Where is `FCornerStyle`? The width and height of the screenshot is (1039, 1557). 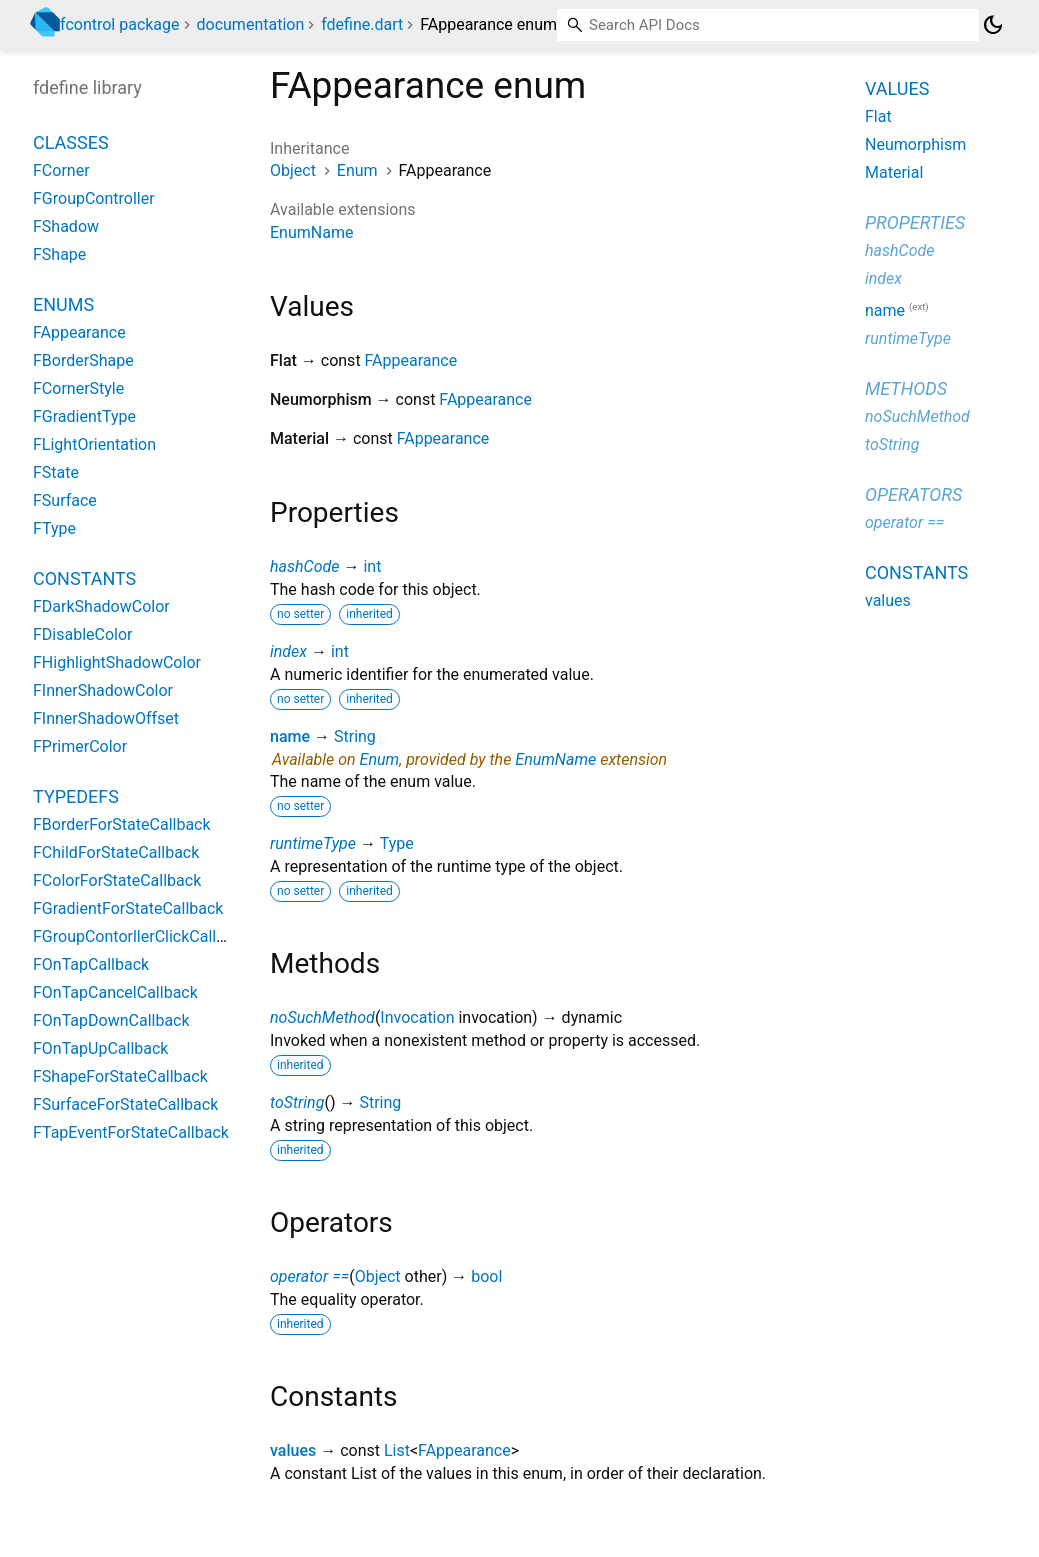 FCornerStyle is located at coordinates (78, 388).